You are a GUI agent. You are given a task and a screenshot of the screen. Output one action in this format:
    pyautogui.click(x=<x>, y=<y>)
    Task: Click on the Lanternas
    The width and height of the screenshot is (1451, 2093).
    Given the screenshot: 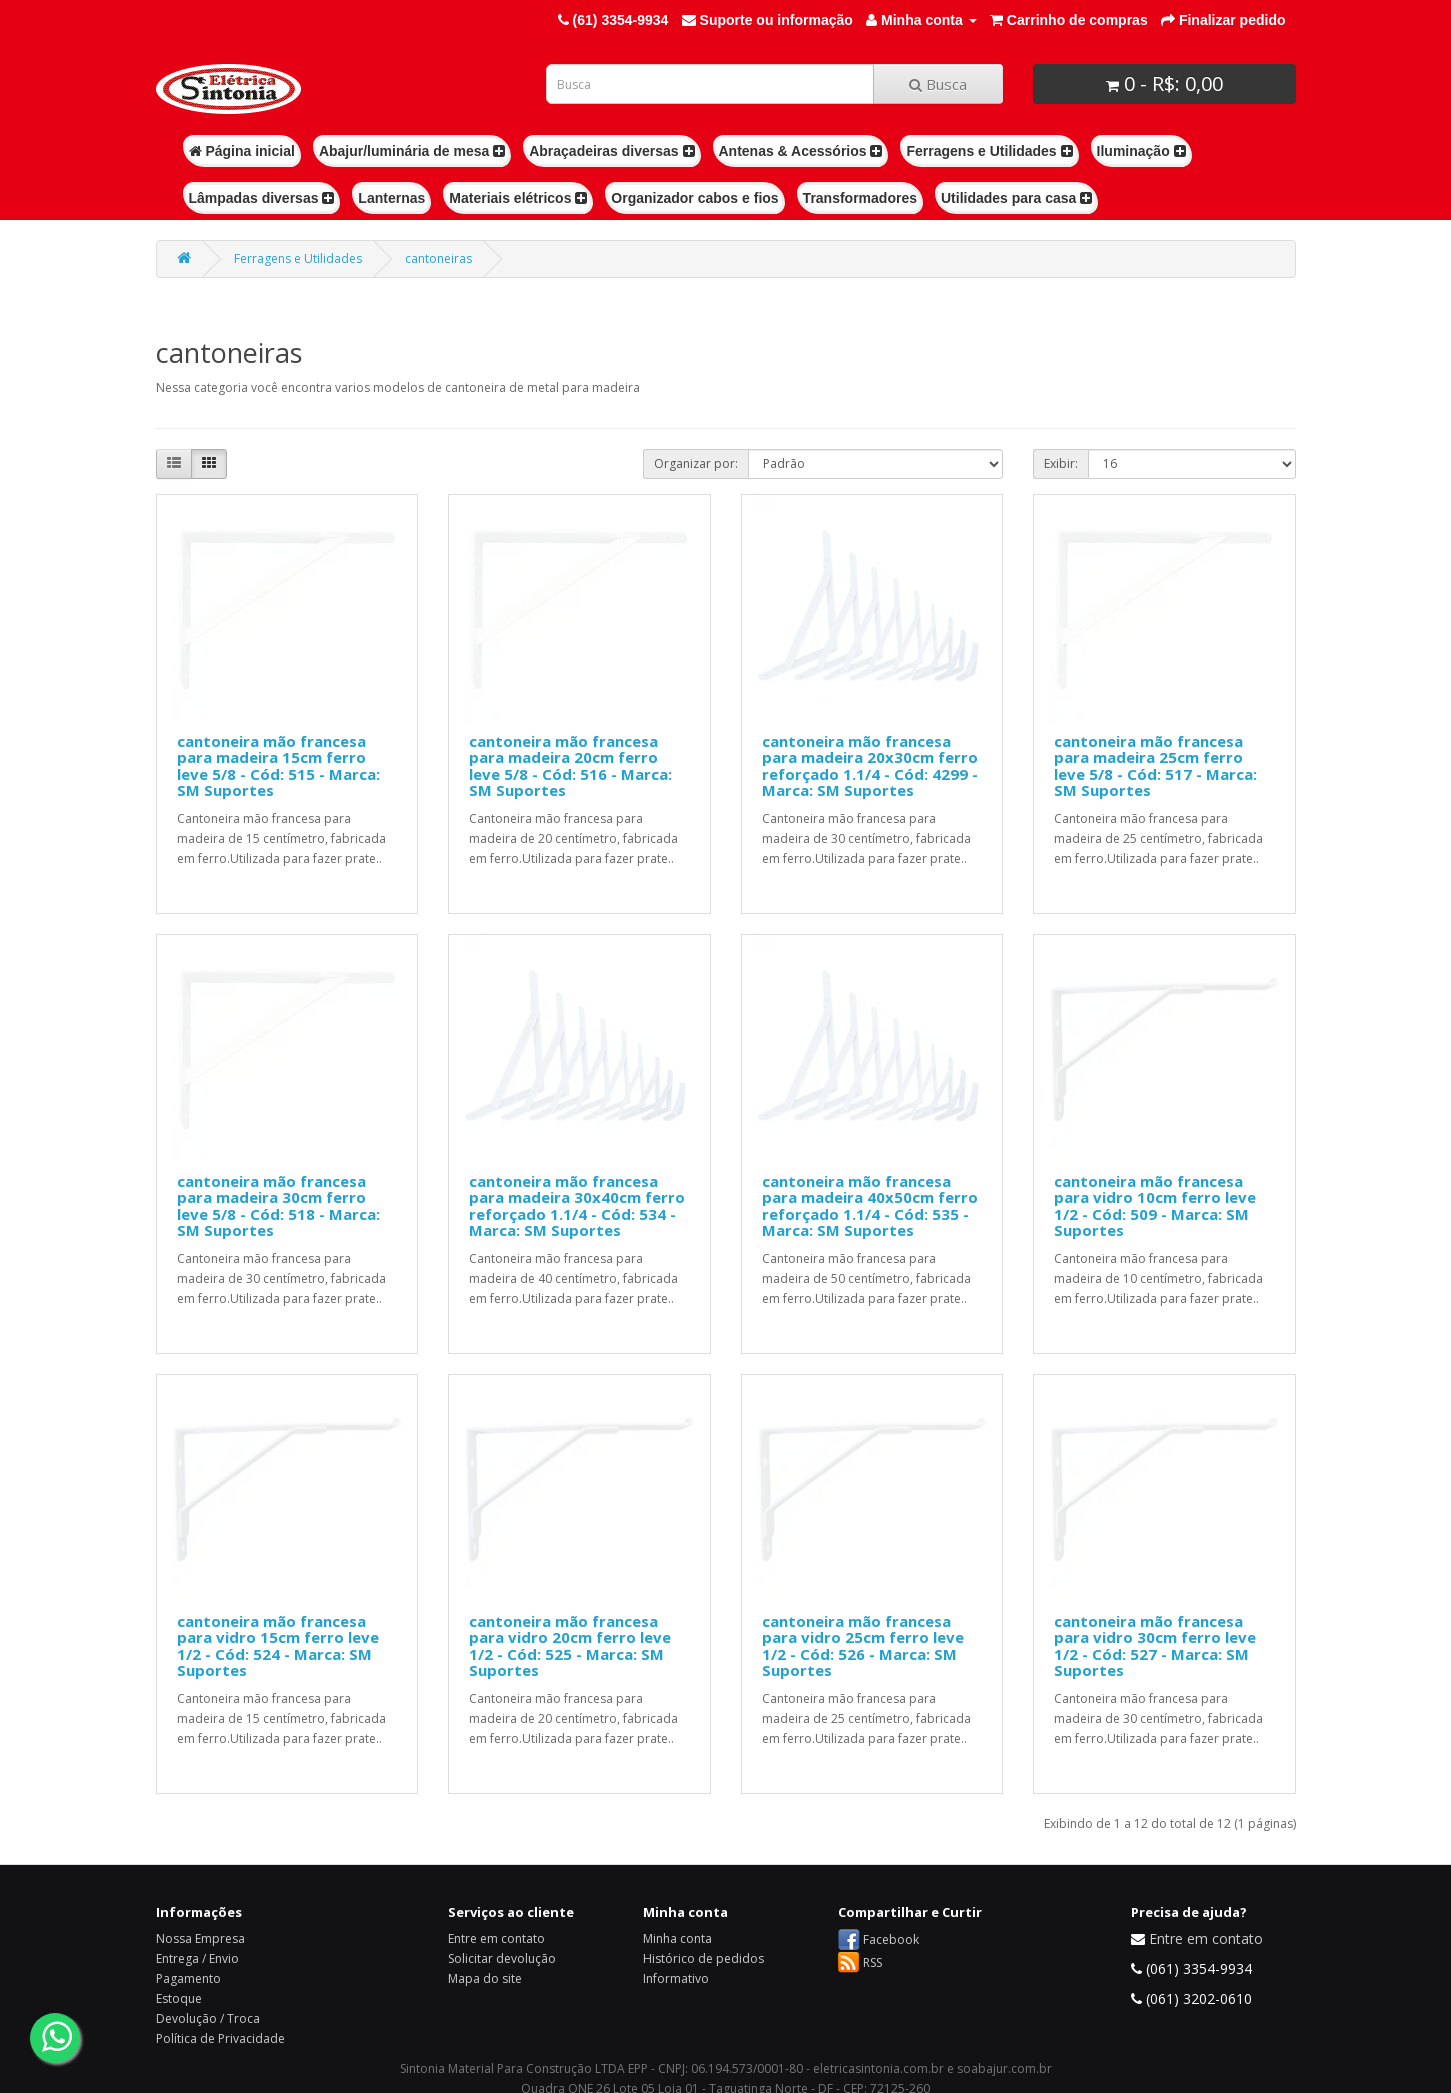 What is the action you would take?
    pyautogui.click(x=391, y=198)
    